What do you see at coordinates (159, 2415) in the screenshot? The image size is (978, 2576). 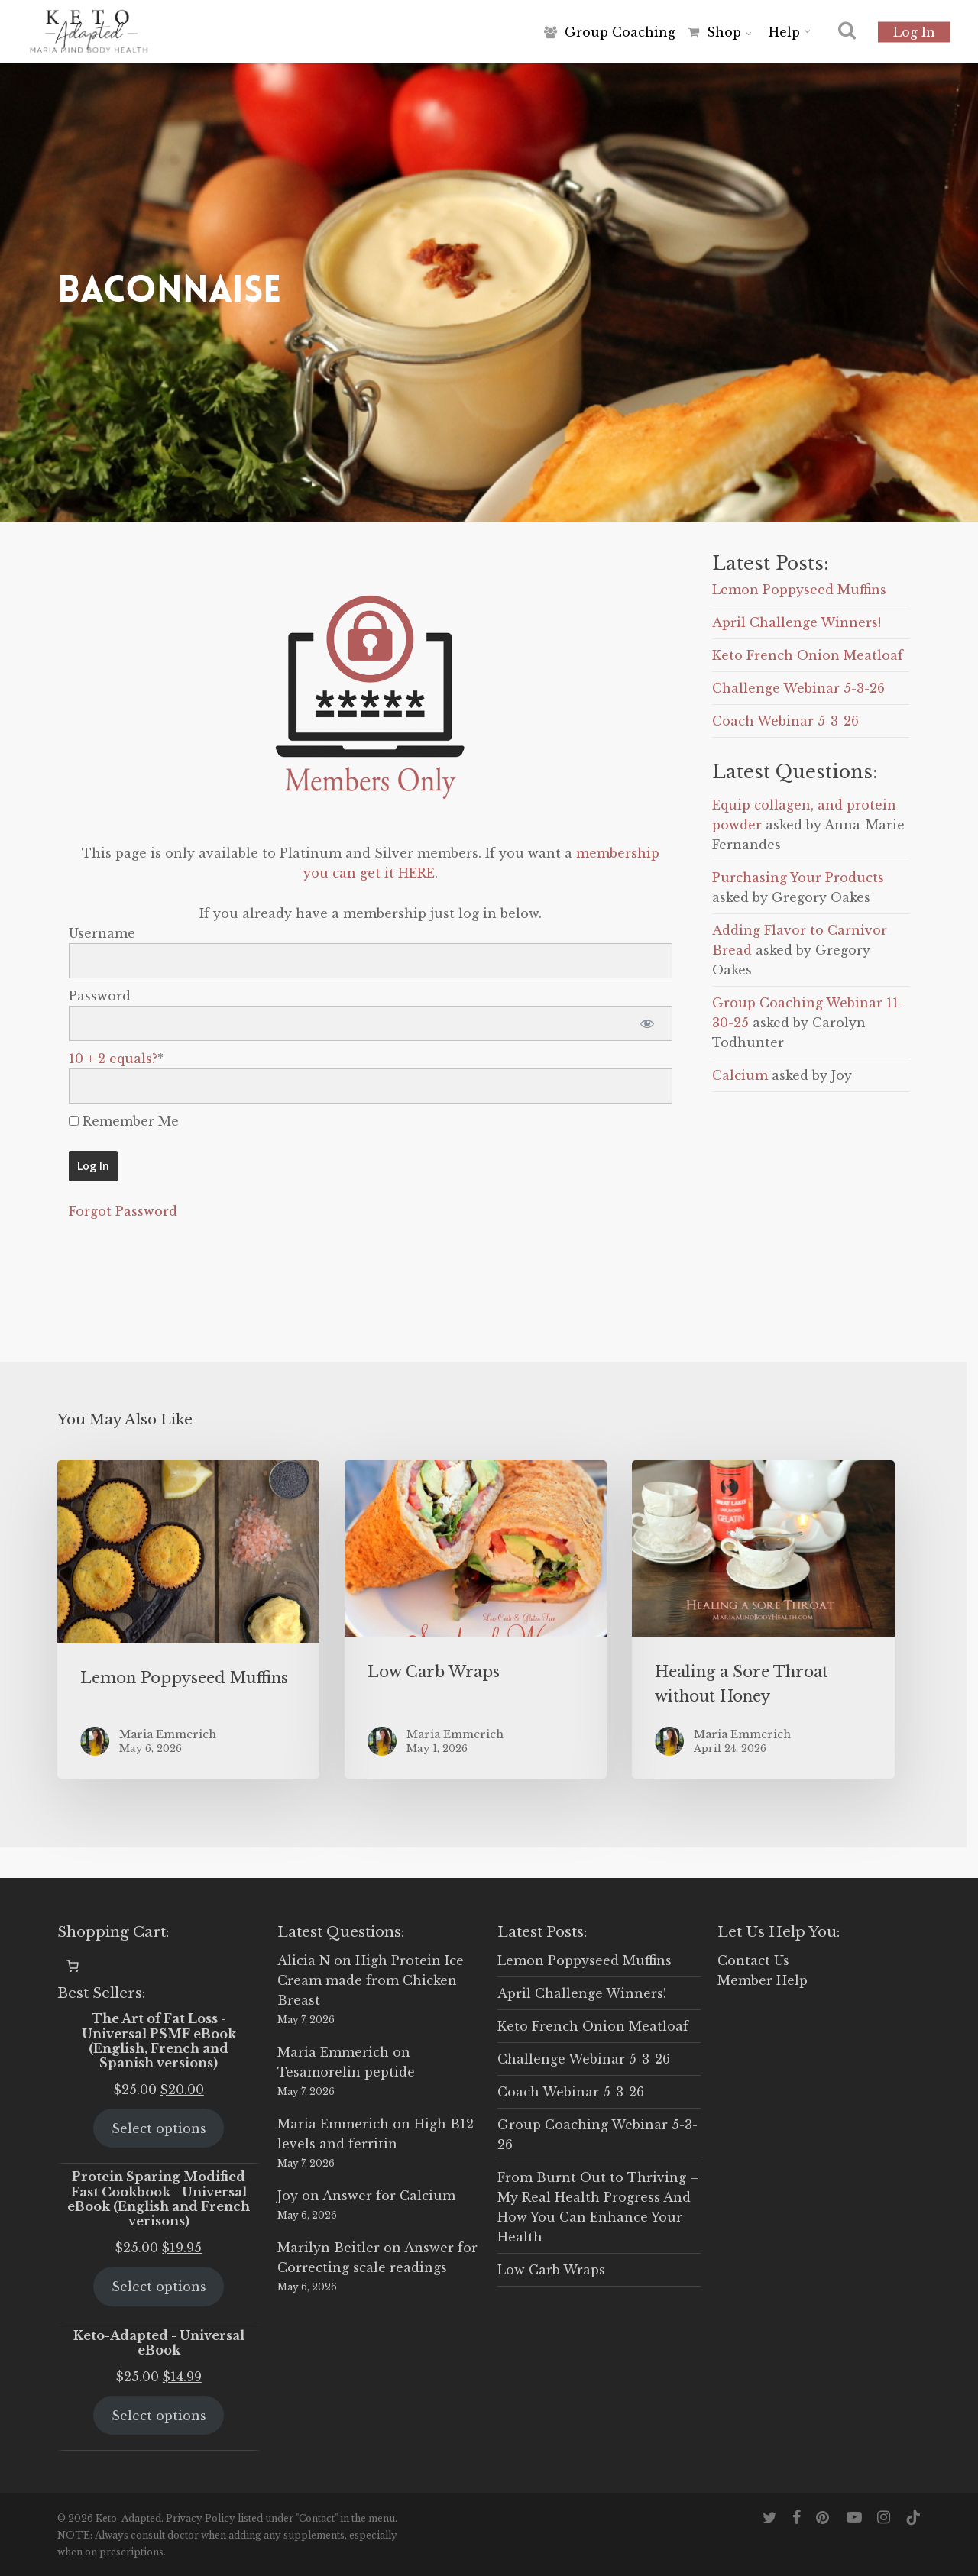 I see `Select options [Select options for “Keto-Adapted - Universal eBook”]` at bounding box center [159, 2415].